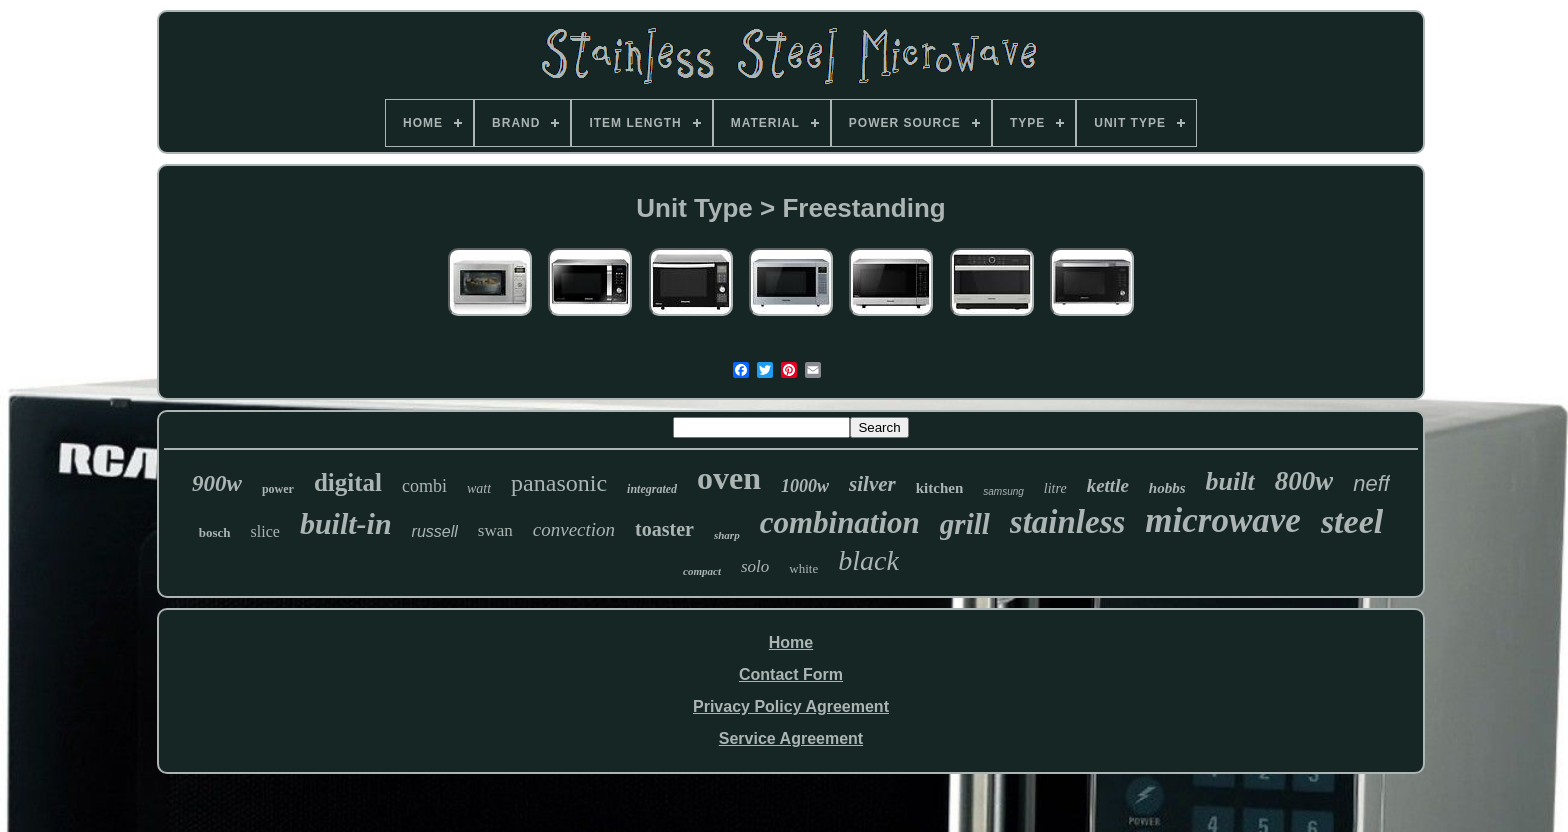 This screenshot has width=1568, height=832. Describe the element at coordinates (1003, 491) in the screenshot. I see `samsung` at that location.